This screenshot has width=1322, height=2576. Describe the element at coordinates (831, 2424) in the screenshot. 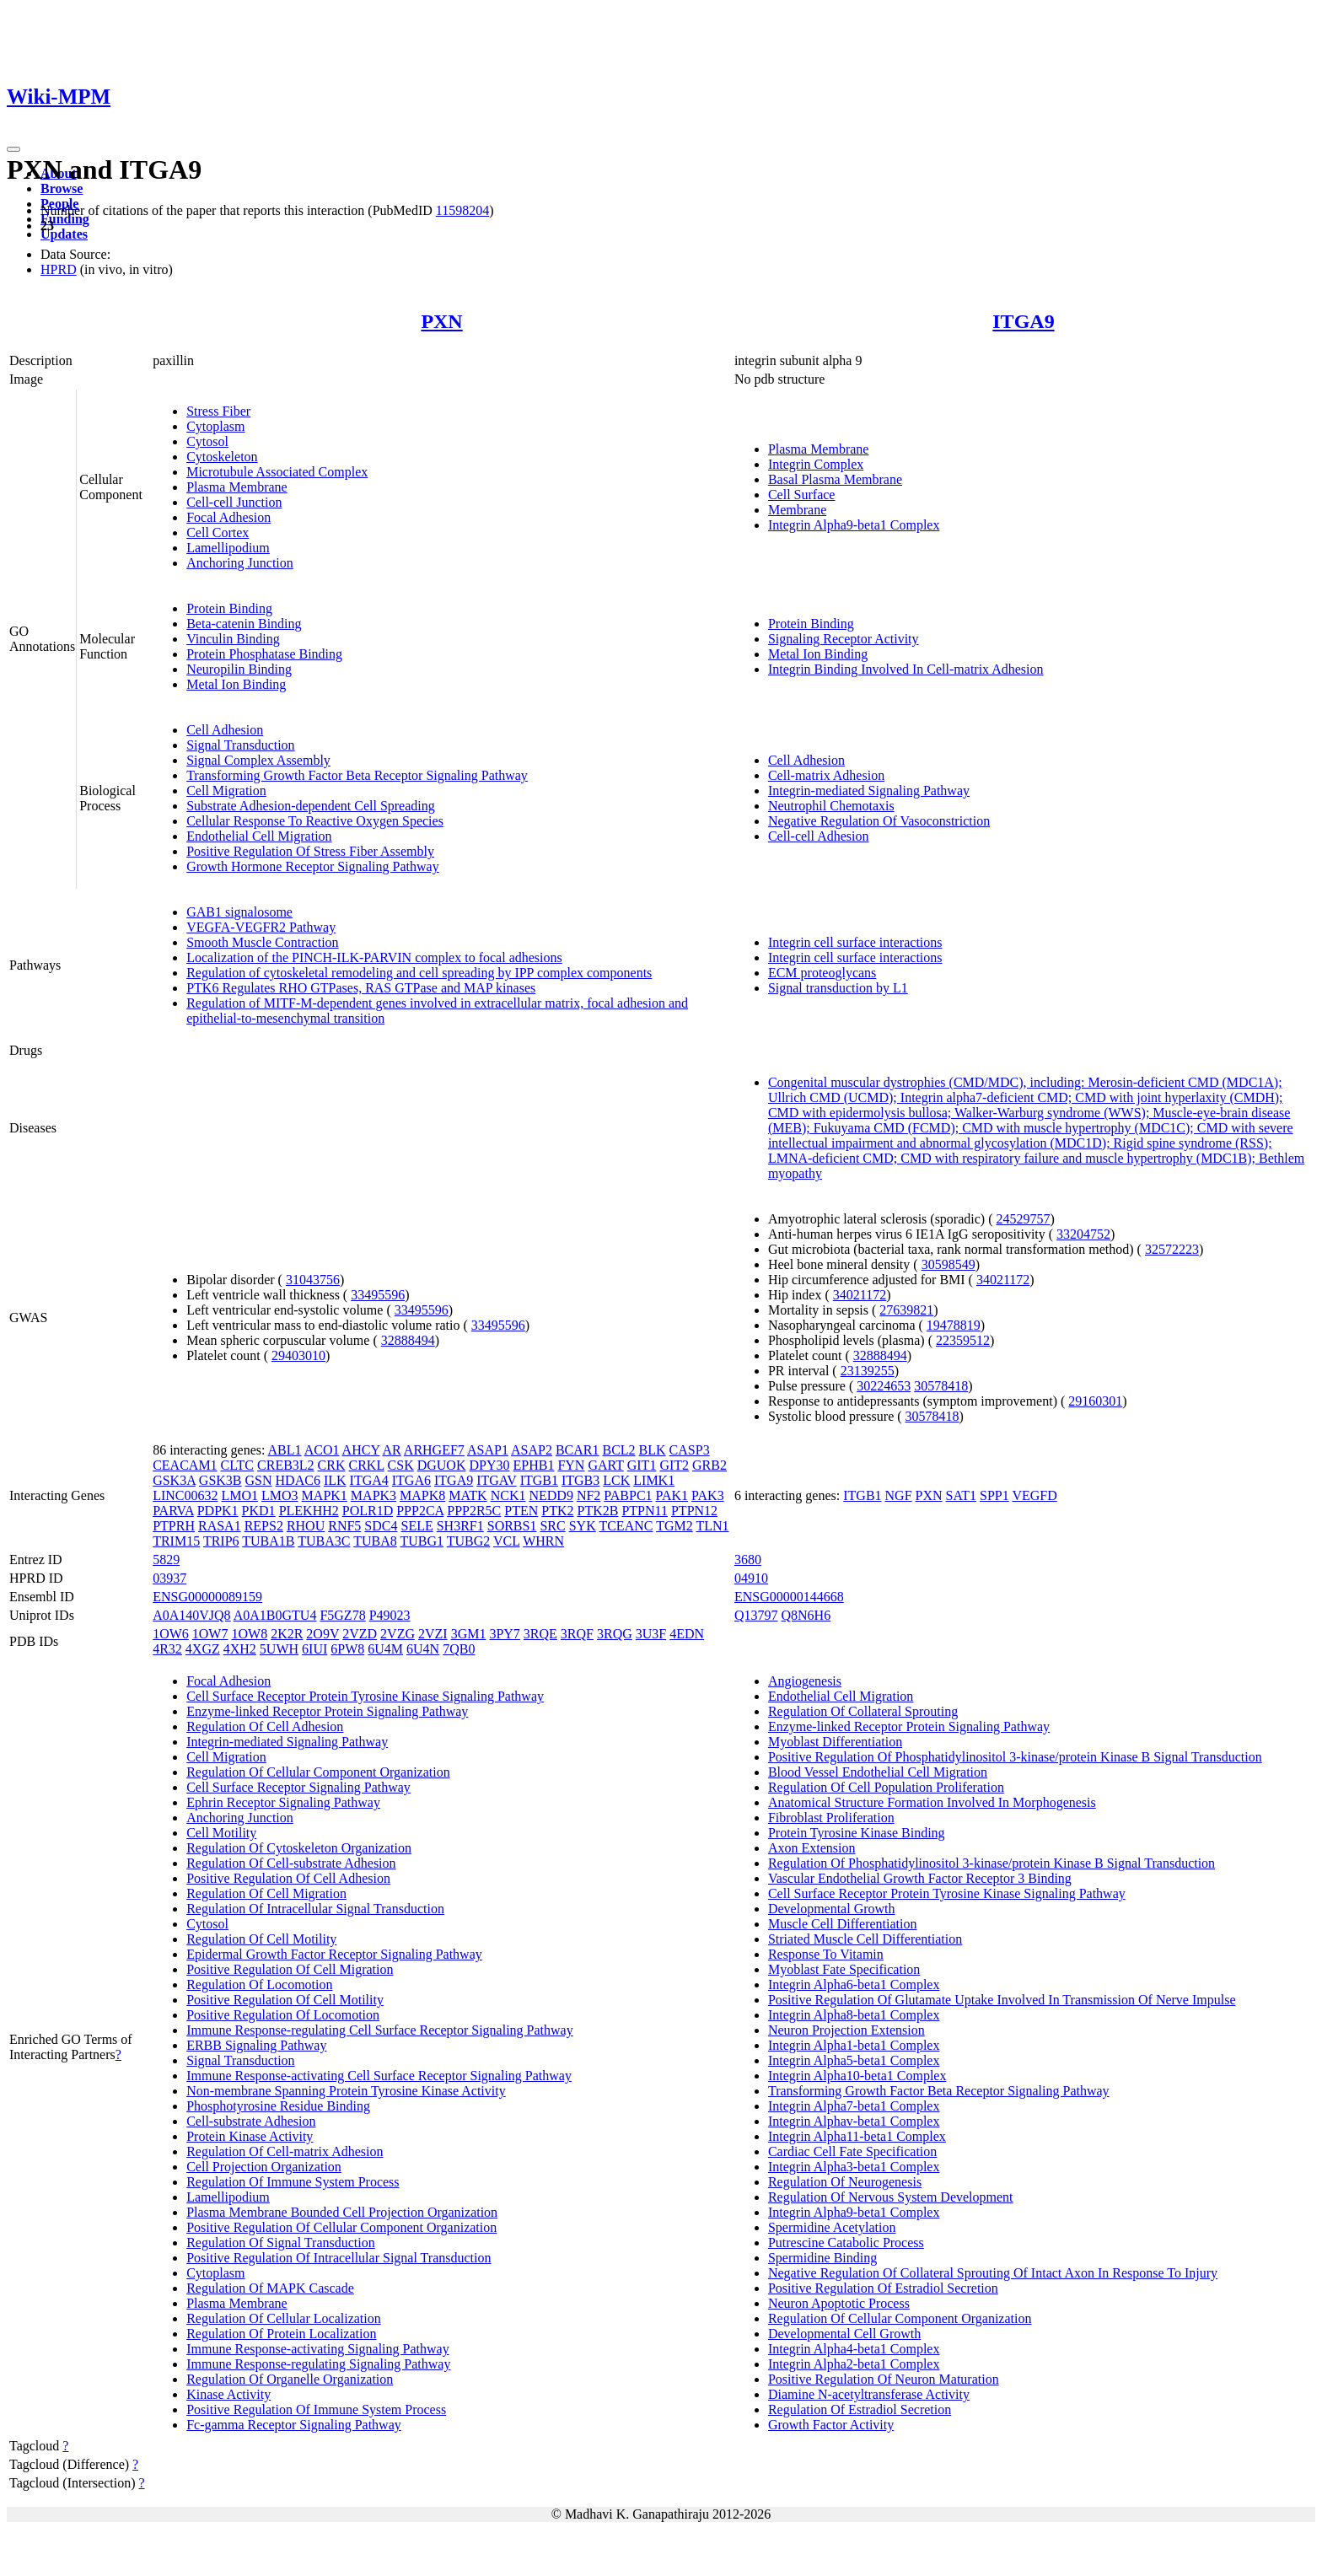

I see `Growth Factor Activity` at that location.